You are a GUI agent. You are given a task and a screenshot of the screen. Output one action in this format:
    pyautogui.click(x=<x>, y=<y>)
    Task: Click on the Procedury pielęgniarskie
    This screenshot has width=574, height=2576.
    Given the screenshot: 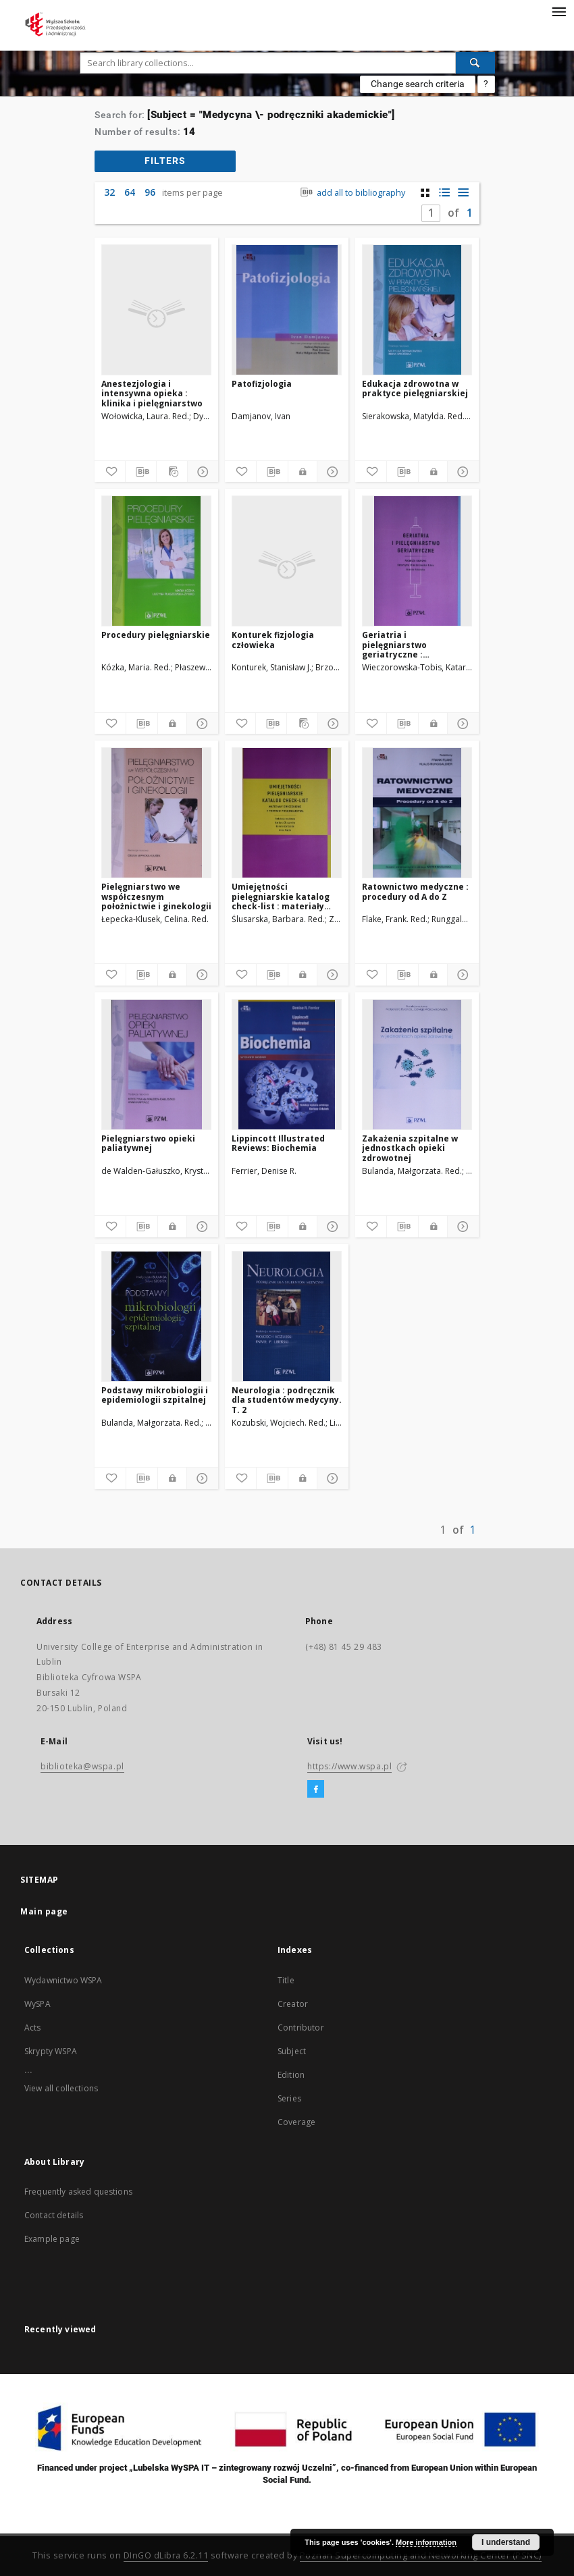 What is the action you would take?
    pyautogui.click(x=155, y=635)
    